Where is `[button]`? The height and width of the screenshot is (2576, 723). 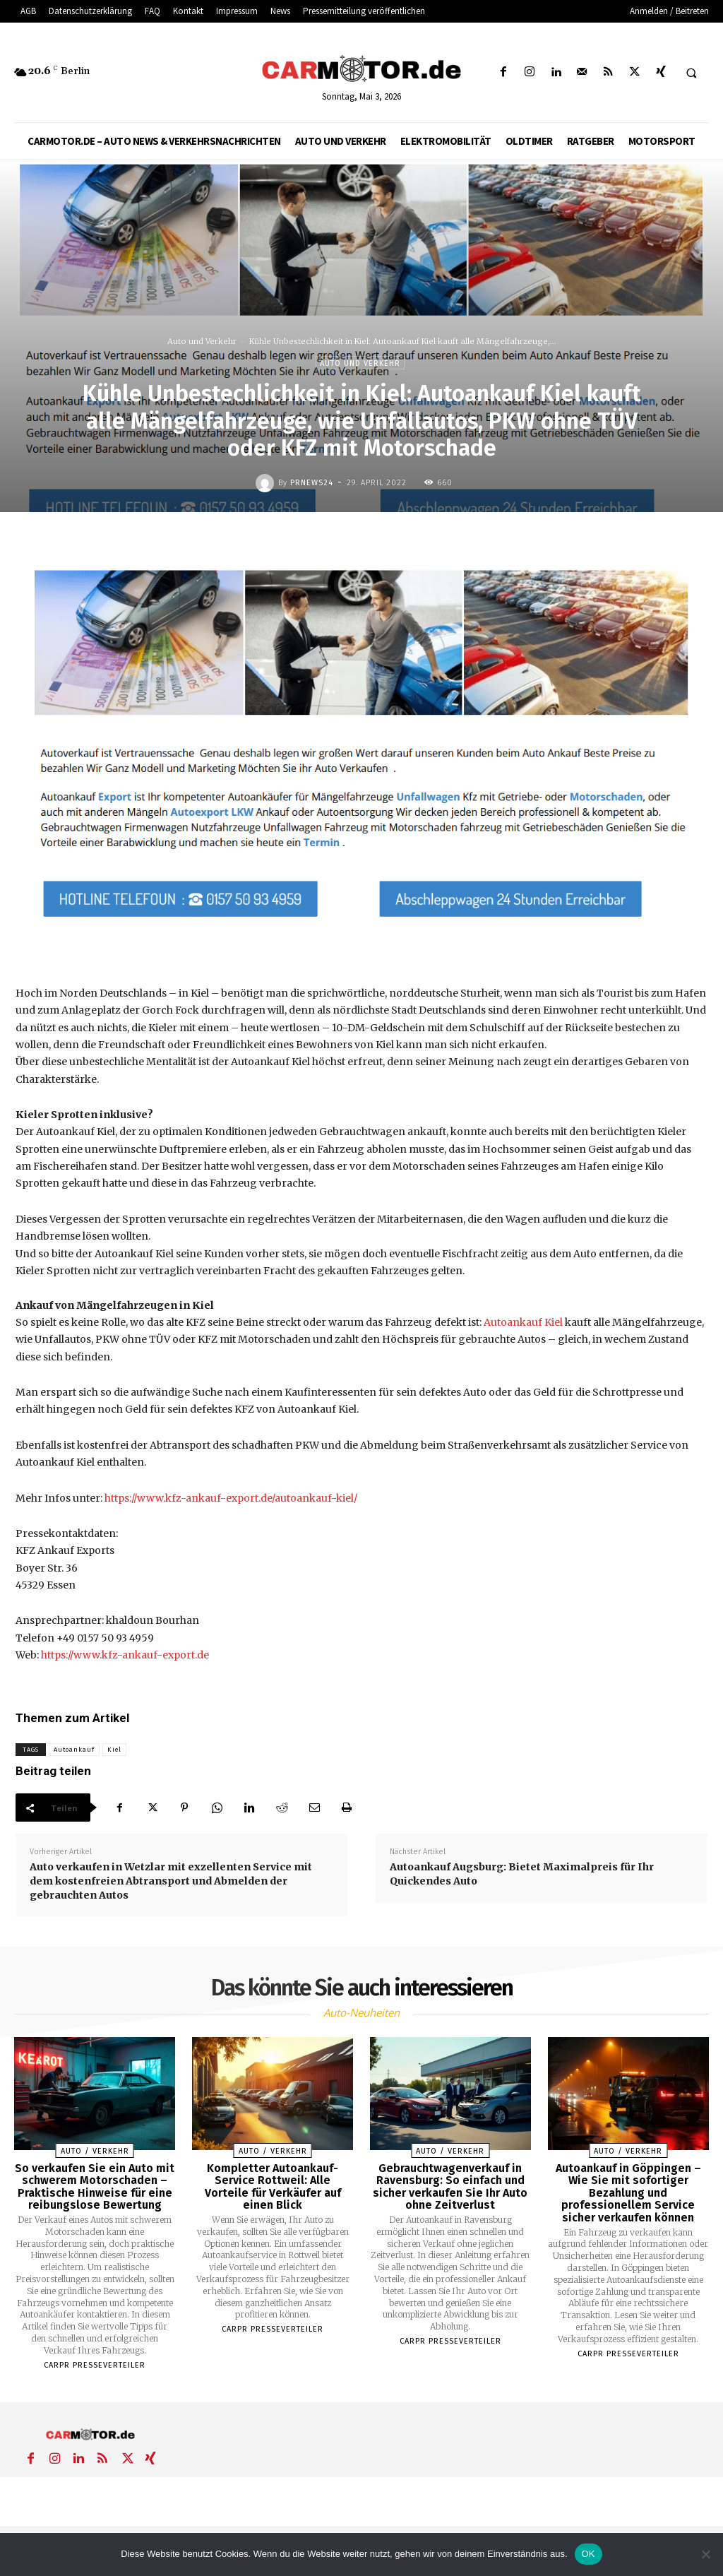
[button] is located at coordinates (691, 72).